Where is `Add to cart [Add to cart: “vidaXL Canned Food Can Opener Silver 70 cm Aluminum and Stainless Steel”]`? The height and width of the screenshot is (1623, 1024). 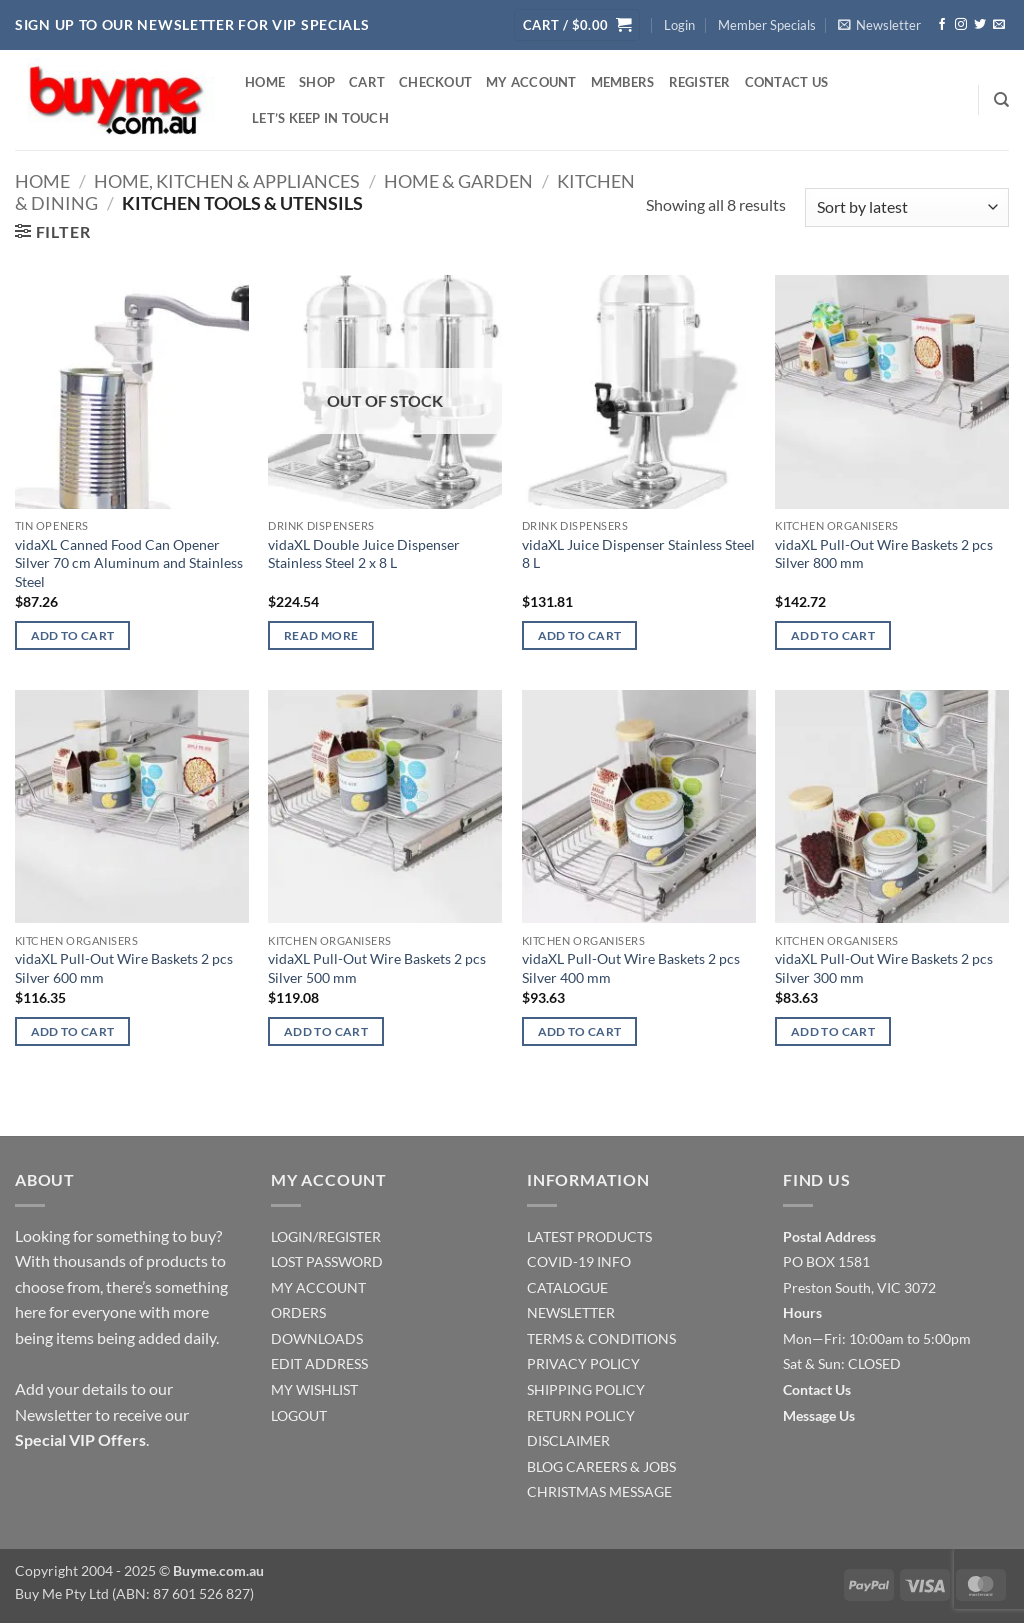
Add to cart [Add to cart: “vidaXL Canned Food Can Opener Silver 70 cm Aluminum and Stainless Steel”] is located at coordinates (73, 635).